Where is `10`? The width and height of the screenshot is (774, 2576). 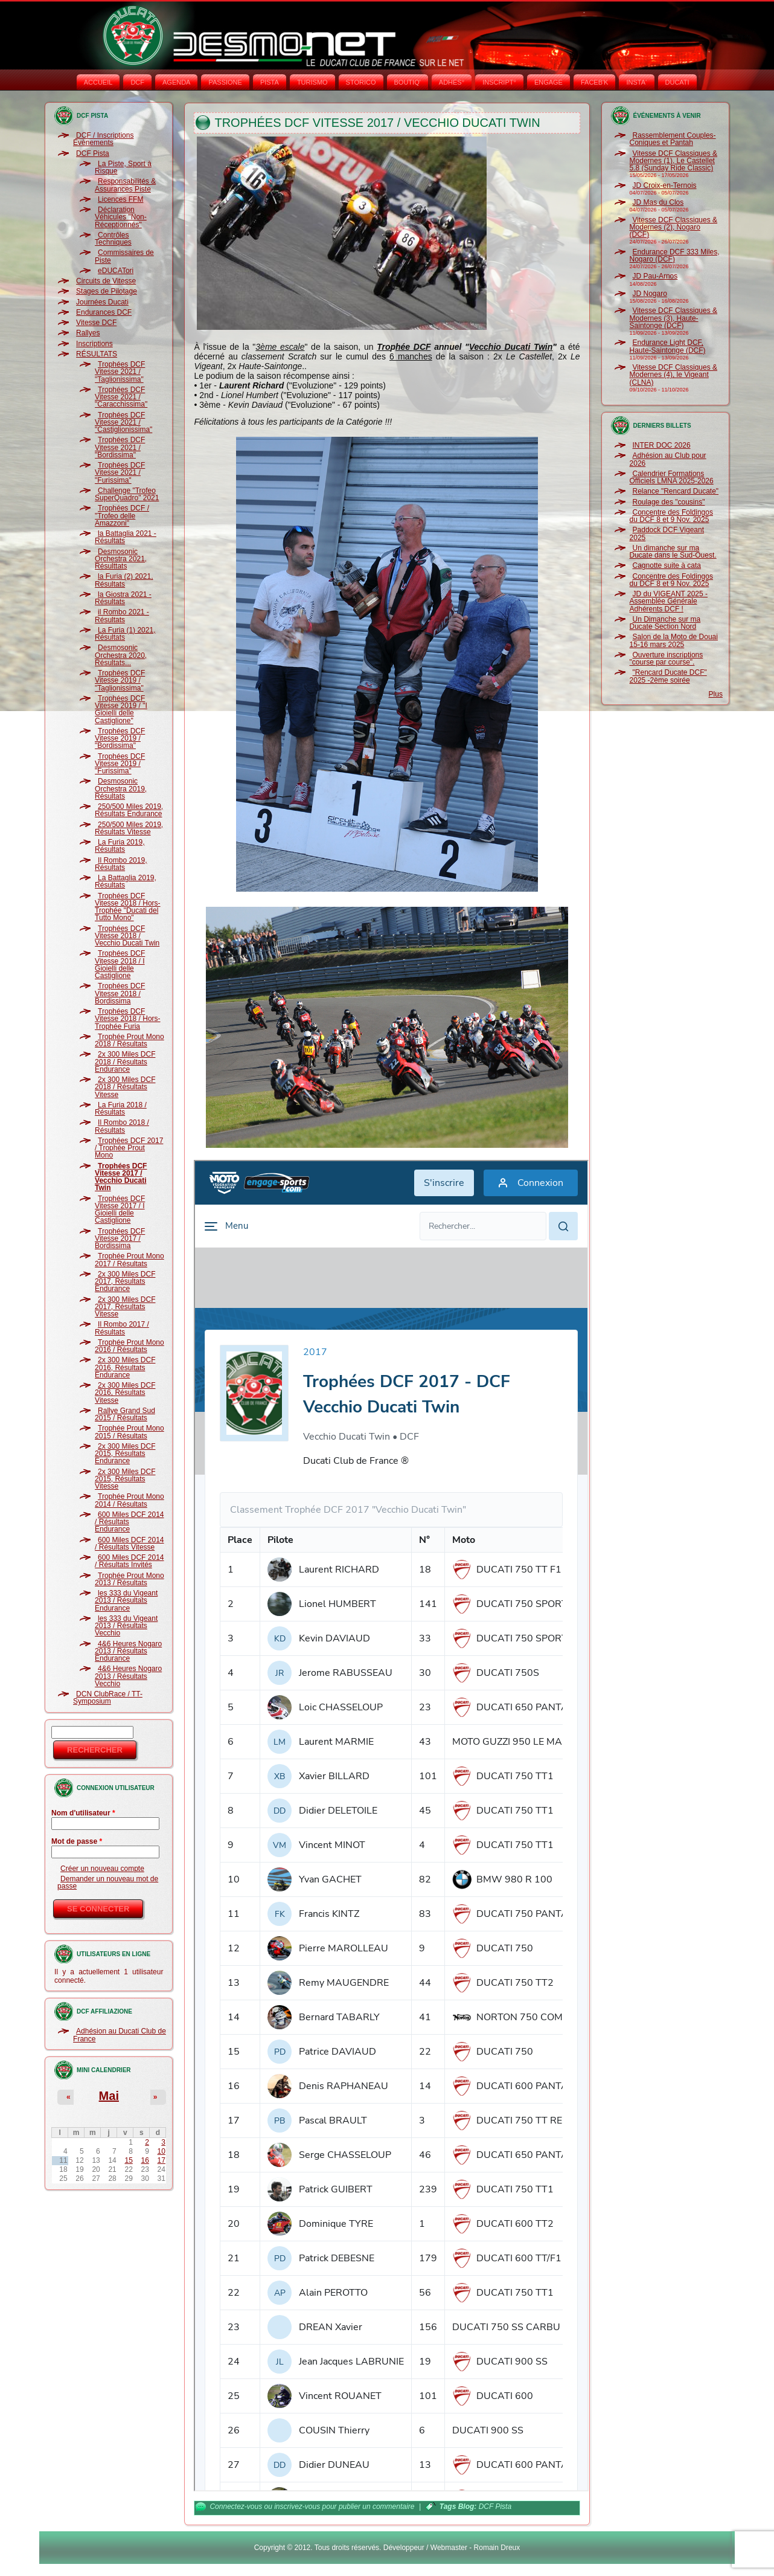 10 is located at coordinates (161, 2151).